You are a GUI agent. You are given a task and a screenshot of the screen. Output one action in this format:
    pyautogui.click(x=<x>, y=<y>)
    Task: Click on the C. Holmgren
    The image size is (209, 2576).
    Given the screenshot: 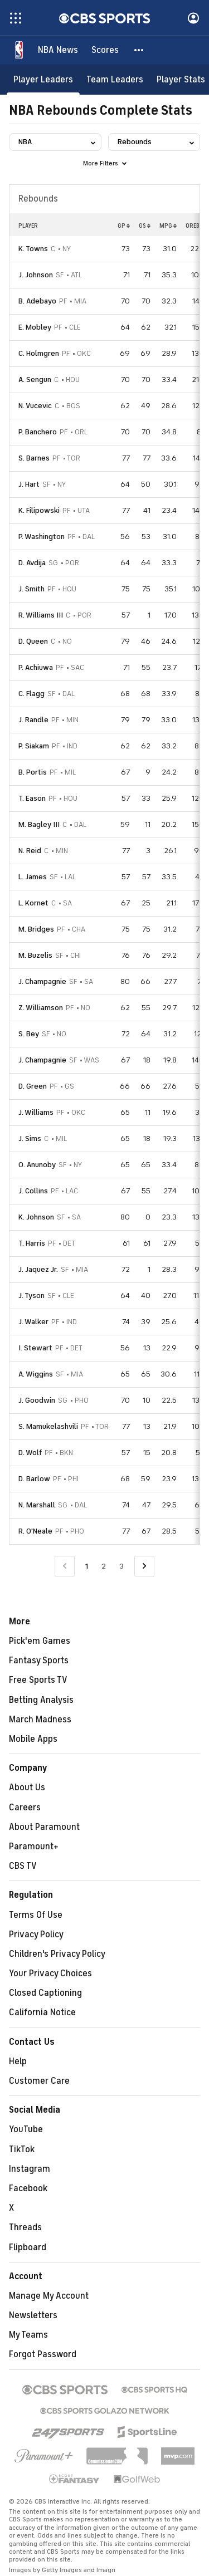 What is the action you would take?
    pyautogui.click(x=38, y=353)
    